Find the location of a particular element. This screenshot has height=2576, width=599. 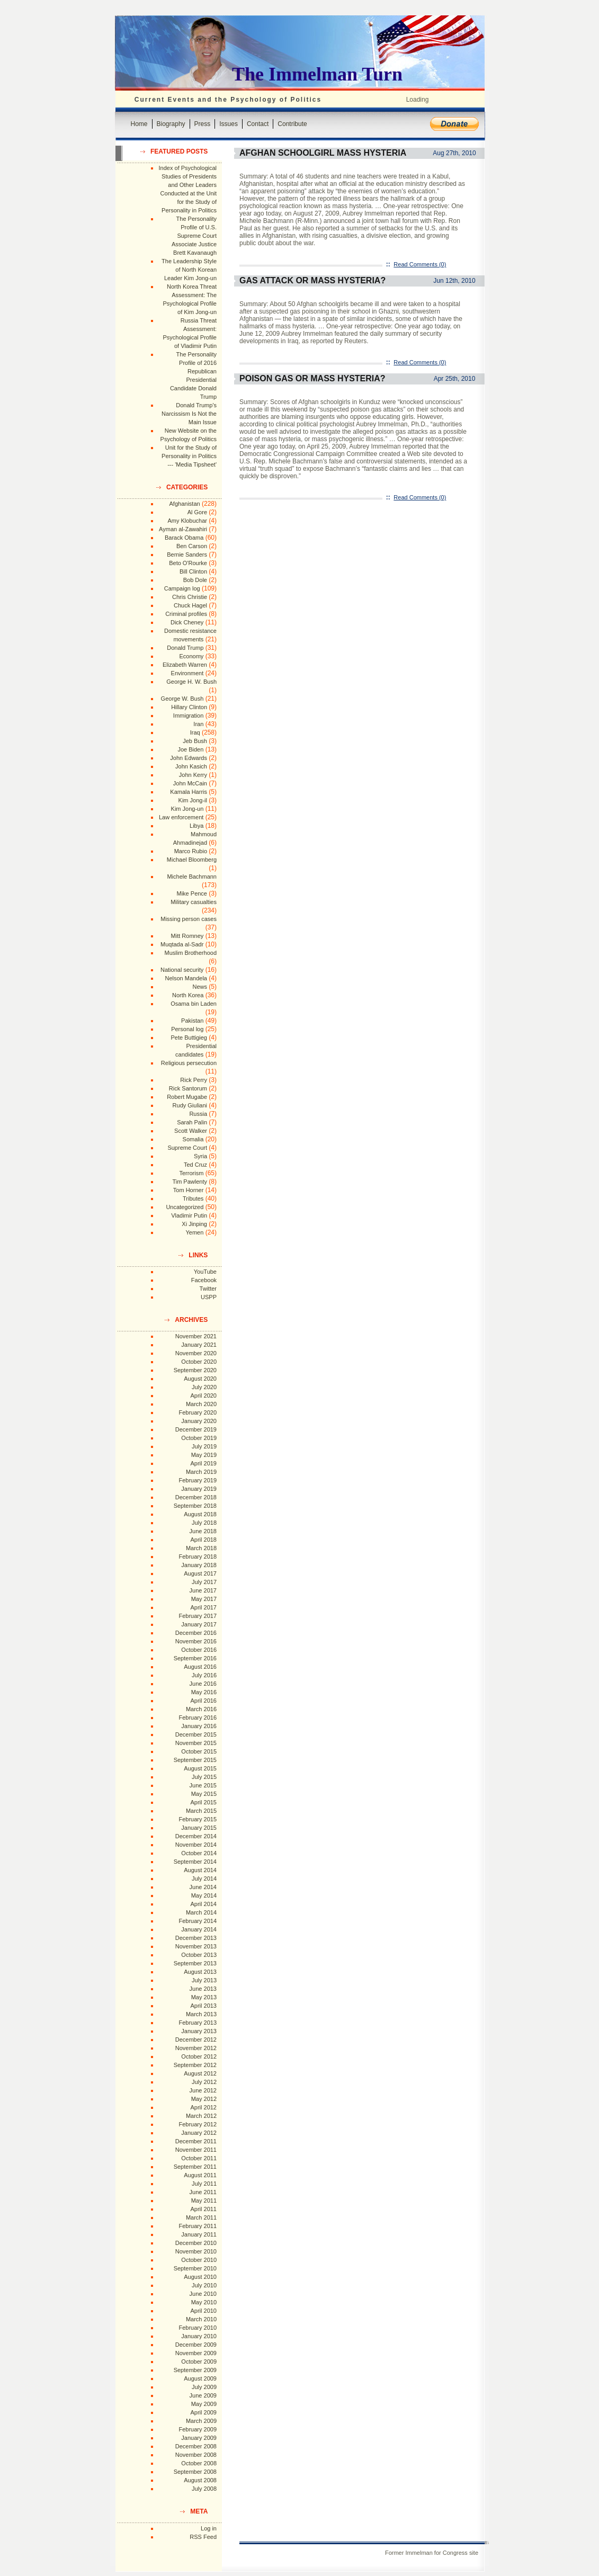

April 2010 is located at coordinates (203, 2310).